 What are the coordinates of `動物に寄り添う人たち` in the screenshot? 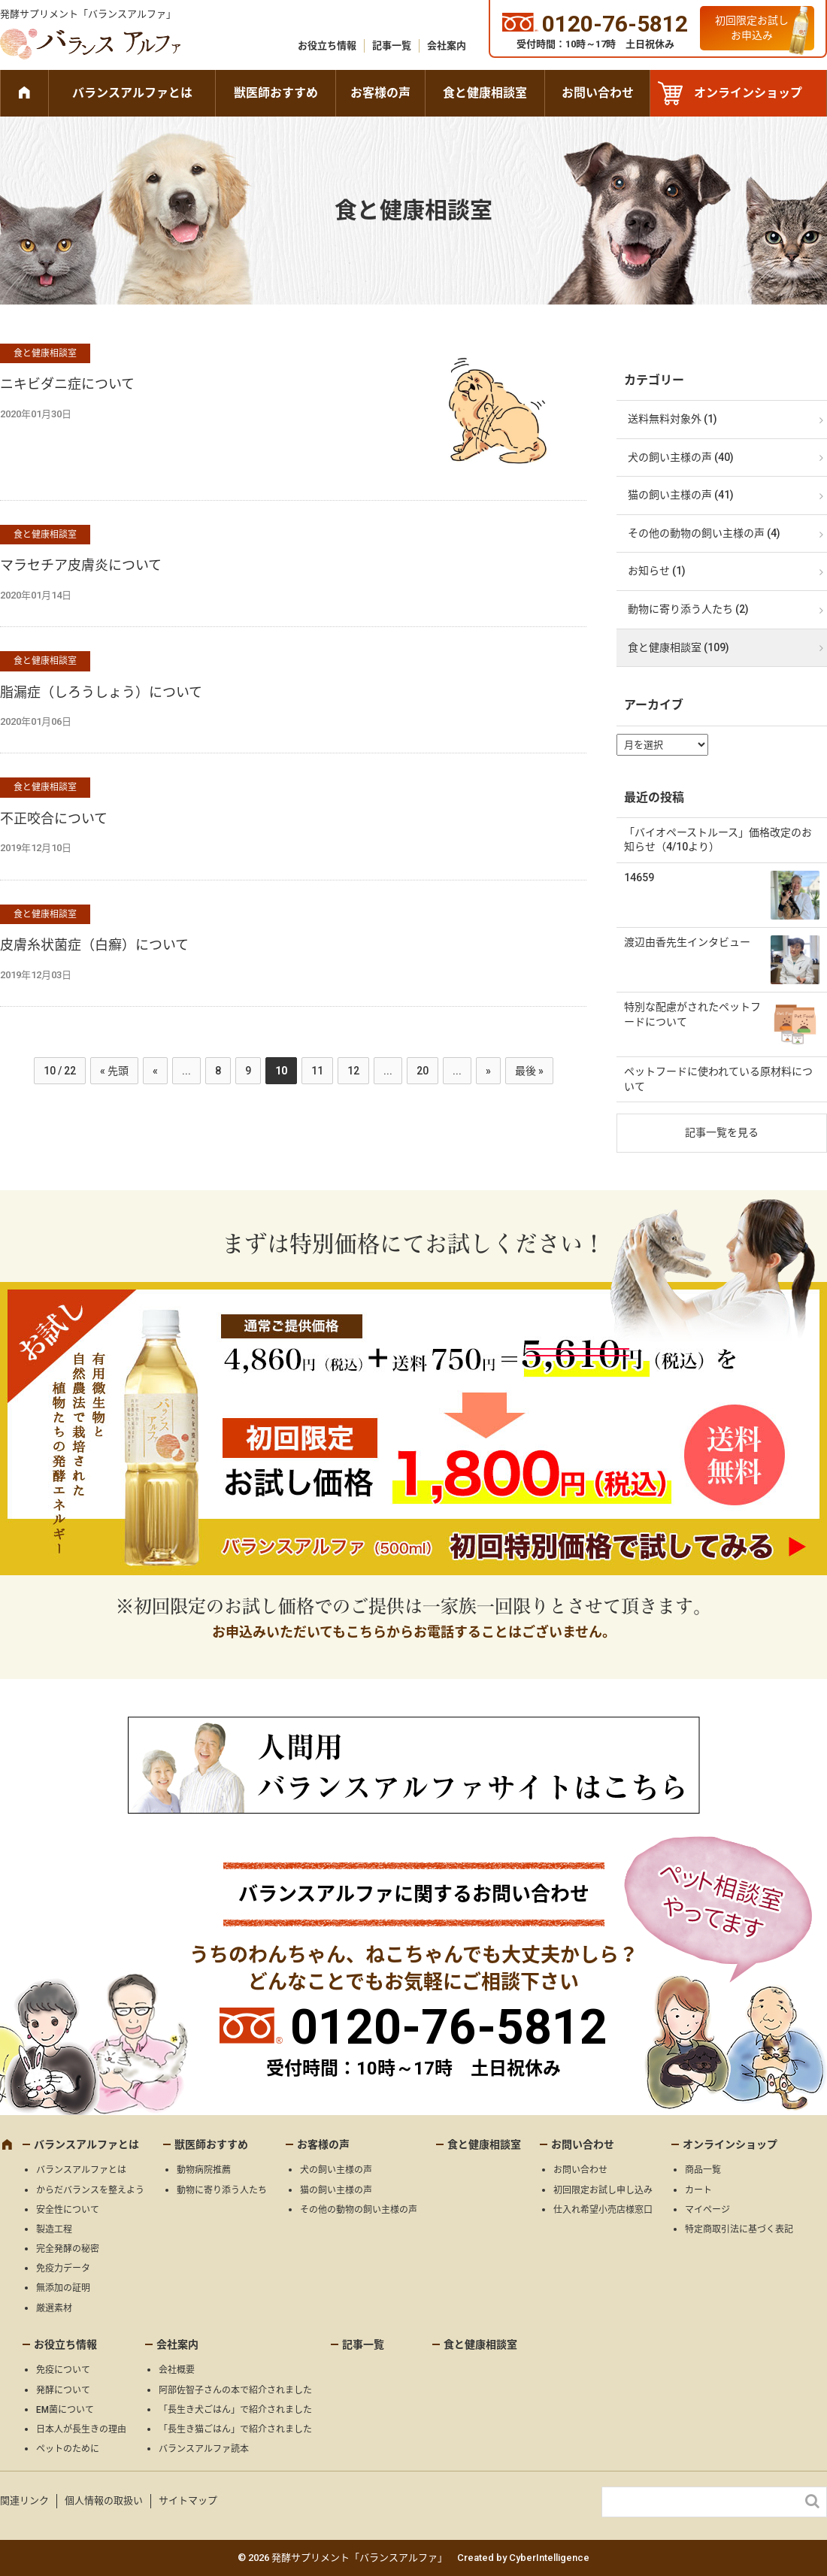 It's located at (222, 2190).